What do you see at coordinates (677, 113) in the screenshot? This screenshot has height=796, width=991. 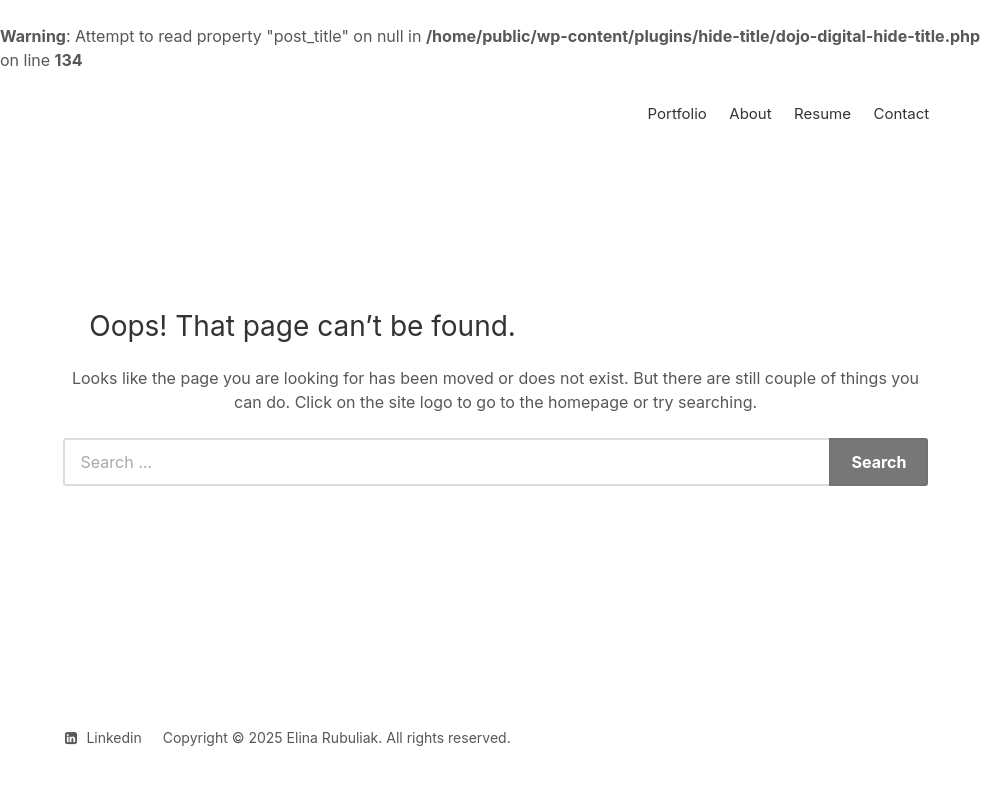 I see `Portfolio` at bounding box center [677, 113].